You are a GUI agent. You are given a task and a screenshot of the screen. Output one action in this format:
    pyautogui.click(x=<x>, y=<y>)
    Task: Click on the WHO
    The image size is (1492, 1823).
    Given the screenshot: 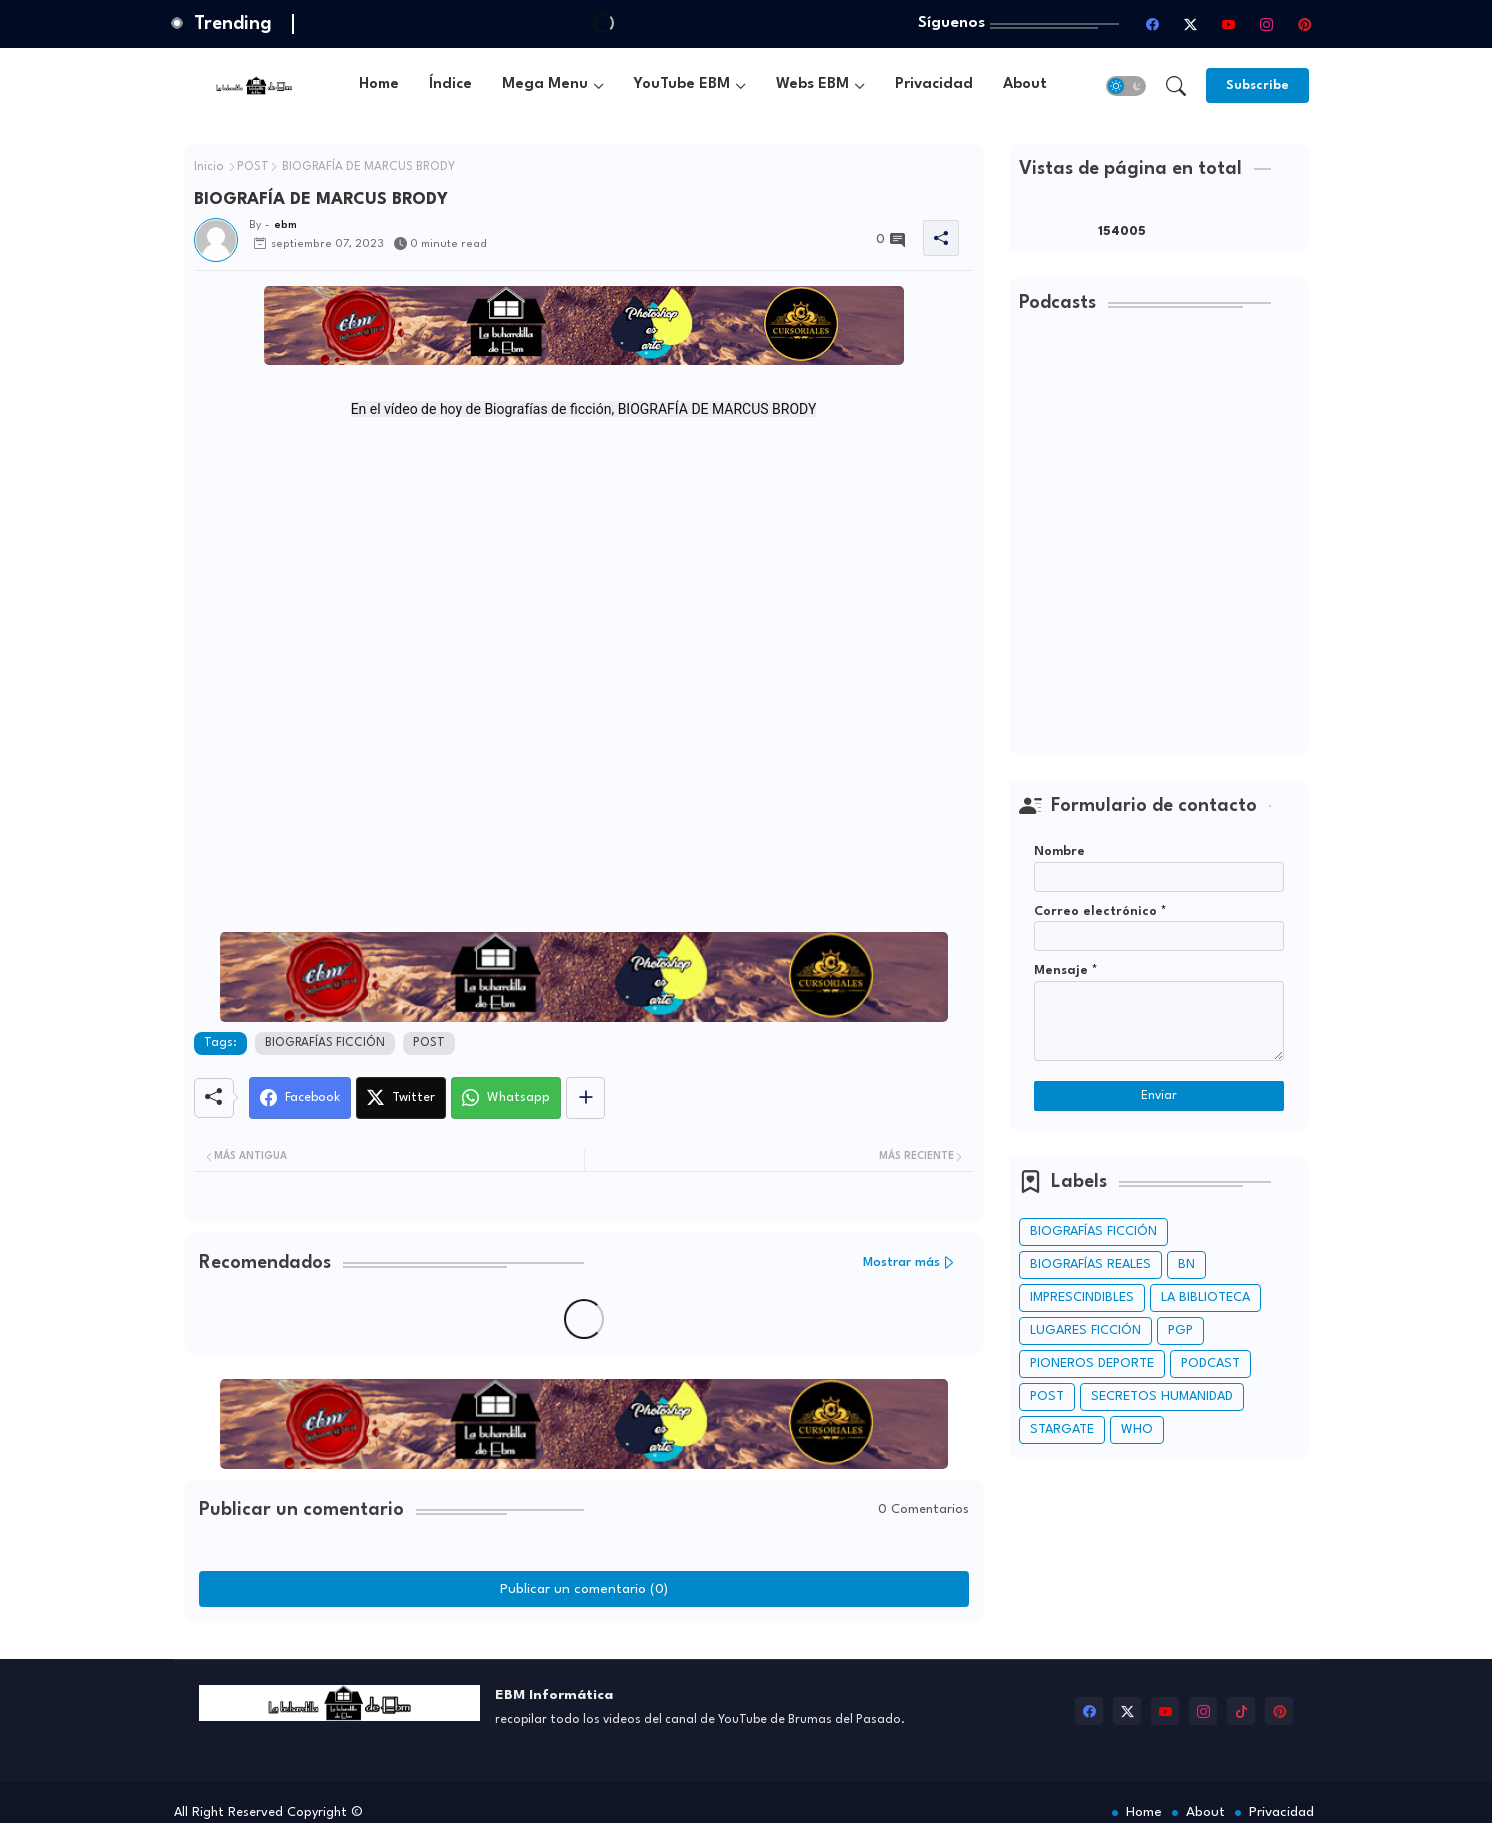 What is the action you would take?
    pyautogui.click(x=1137, y=1429)
    